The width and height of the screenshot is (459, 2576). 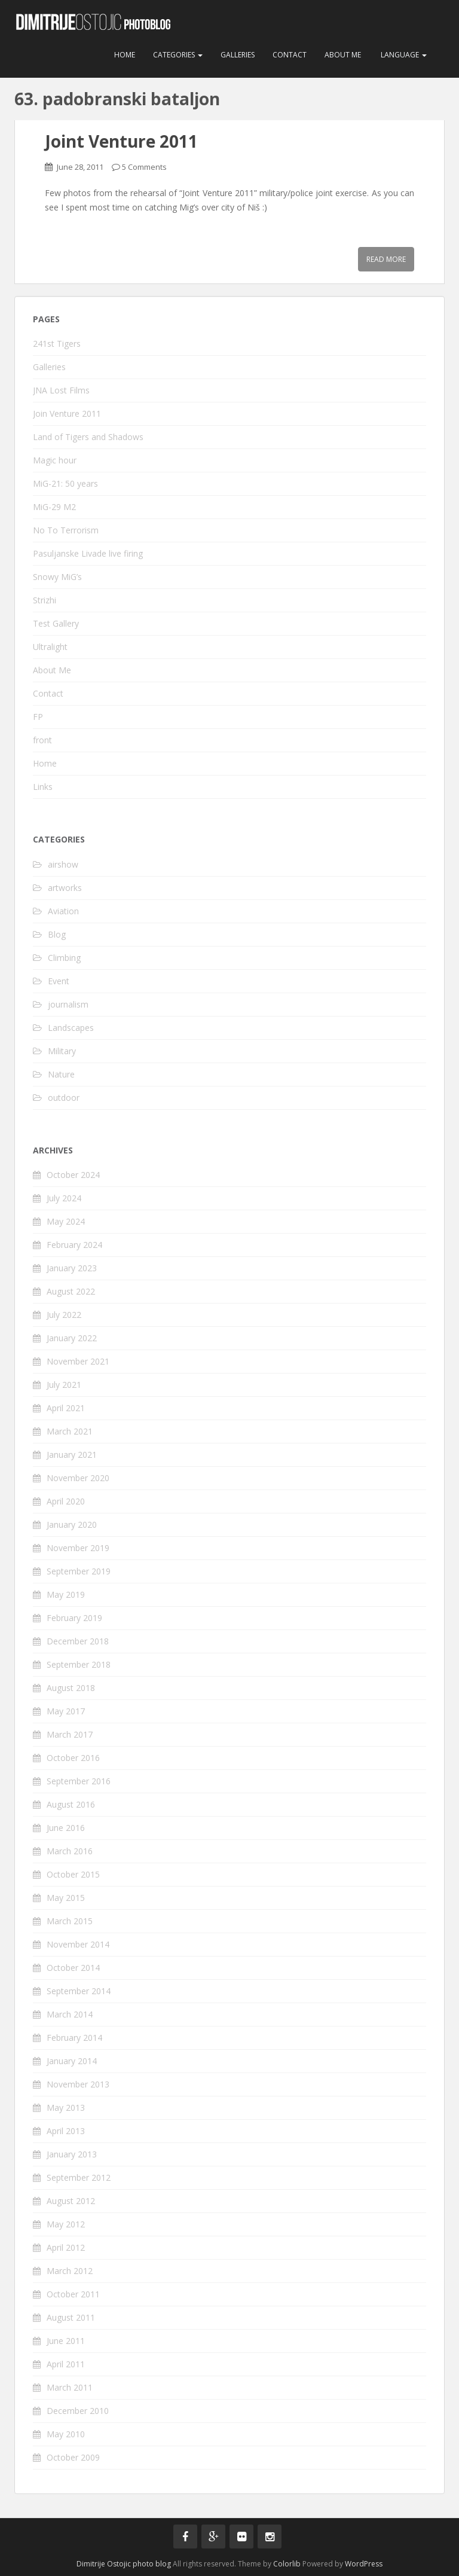 What do you see at coordinates (66, 2247) in the screenshot?
I see `April 2012` at bounding box center [66, 2247].